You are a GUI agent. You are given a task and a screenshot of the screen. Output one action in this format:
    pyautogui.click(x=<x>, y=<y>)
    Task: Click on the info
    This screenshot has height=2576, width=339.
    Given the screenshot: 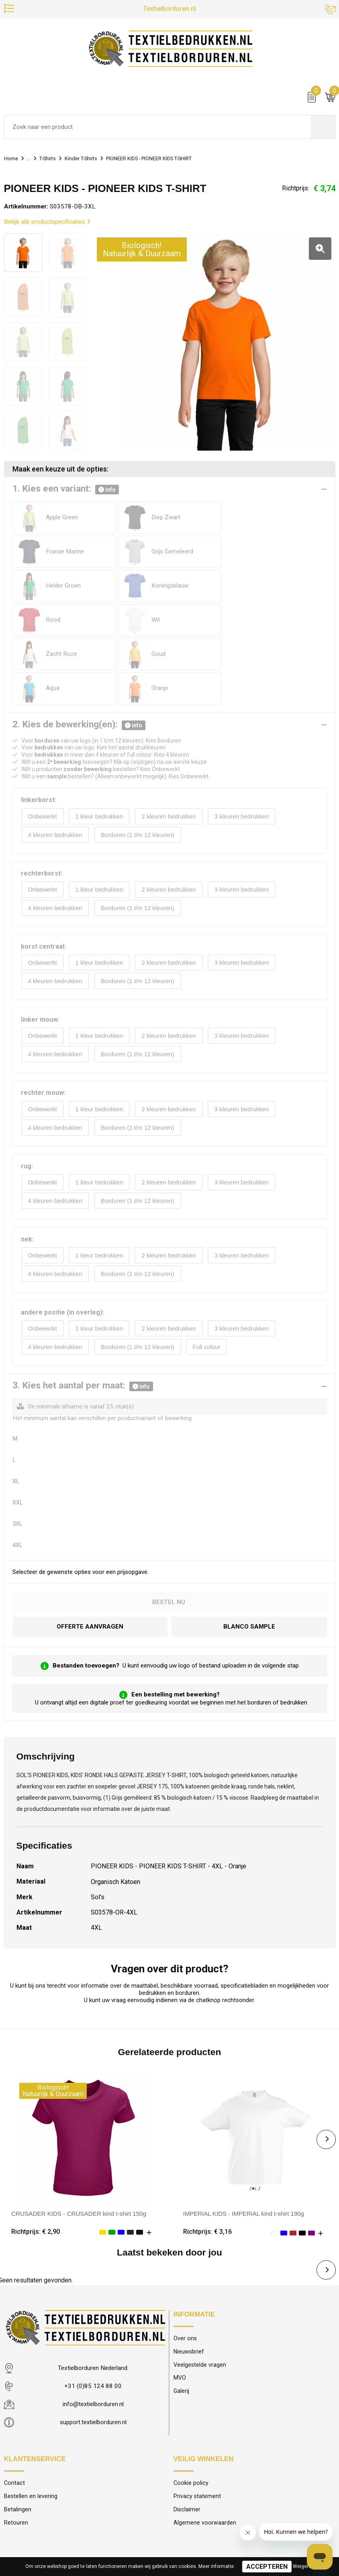 What is the action you would take?
    pyautogui.click(x=107, y=490)
    